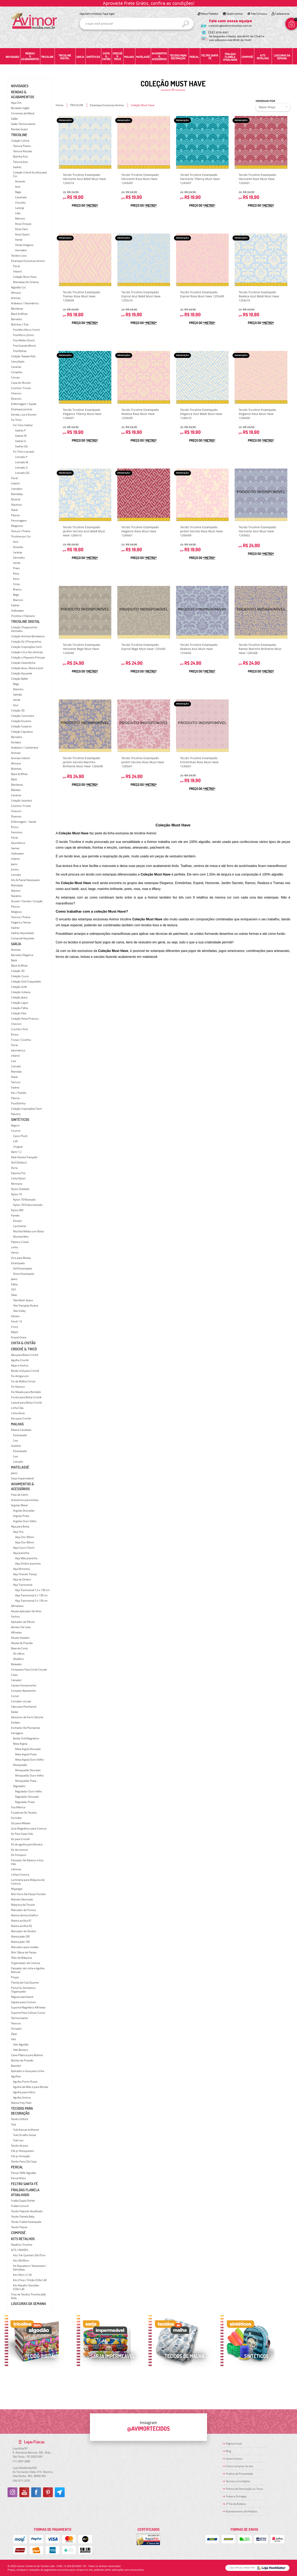 This screenshot has height=2576, width=297. What do you see at coordinates (21, 436) in the screenshot?
I see `Xadrez M` at bounding box center [21, 436].